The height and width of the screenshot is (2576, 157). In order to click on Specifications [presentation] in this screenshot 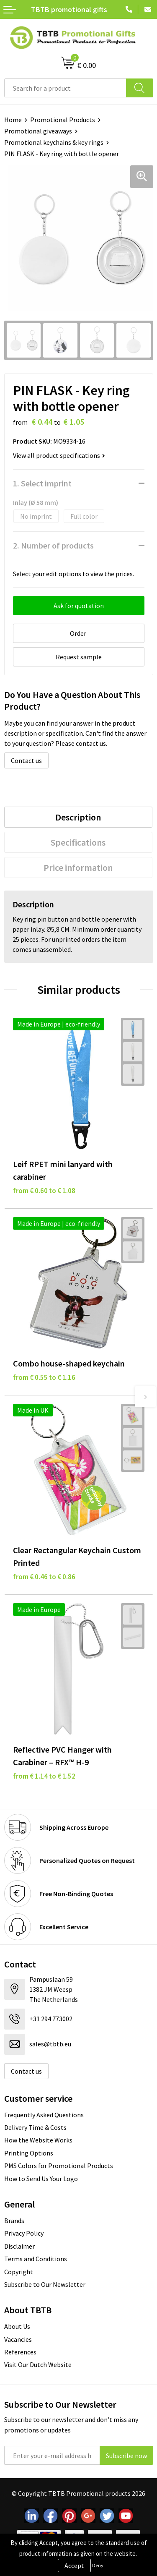, I will do `click(78, 842)`.